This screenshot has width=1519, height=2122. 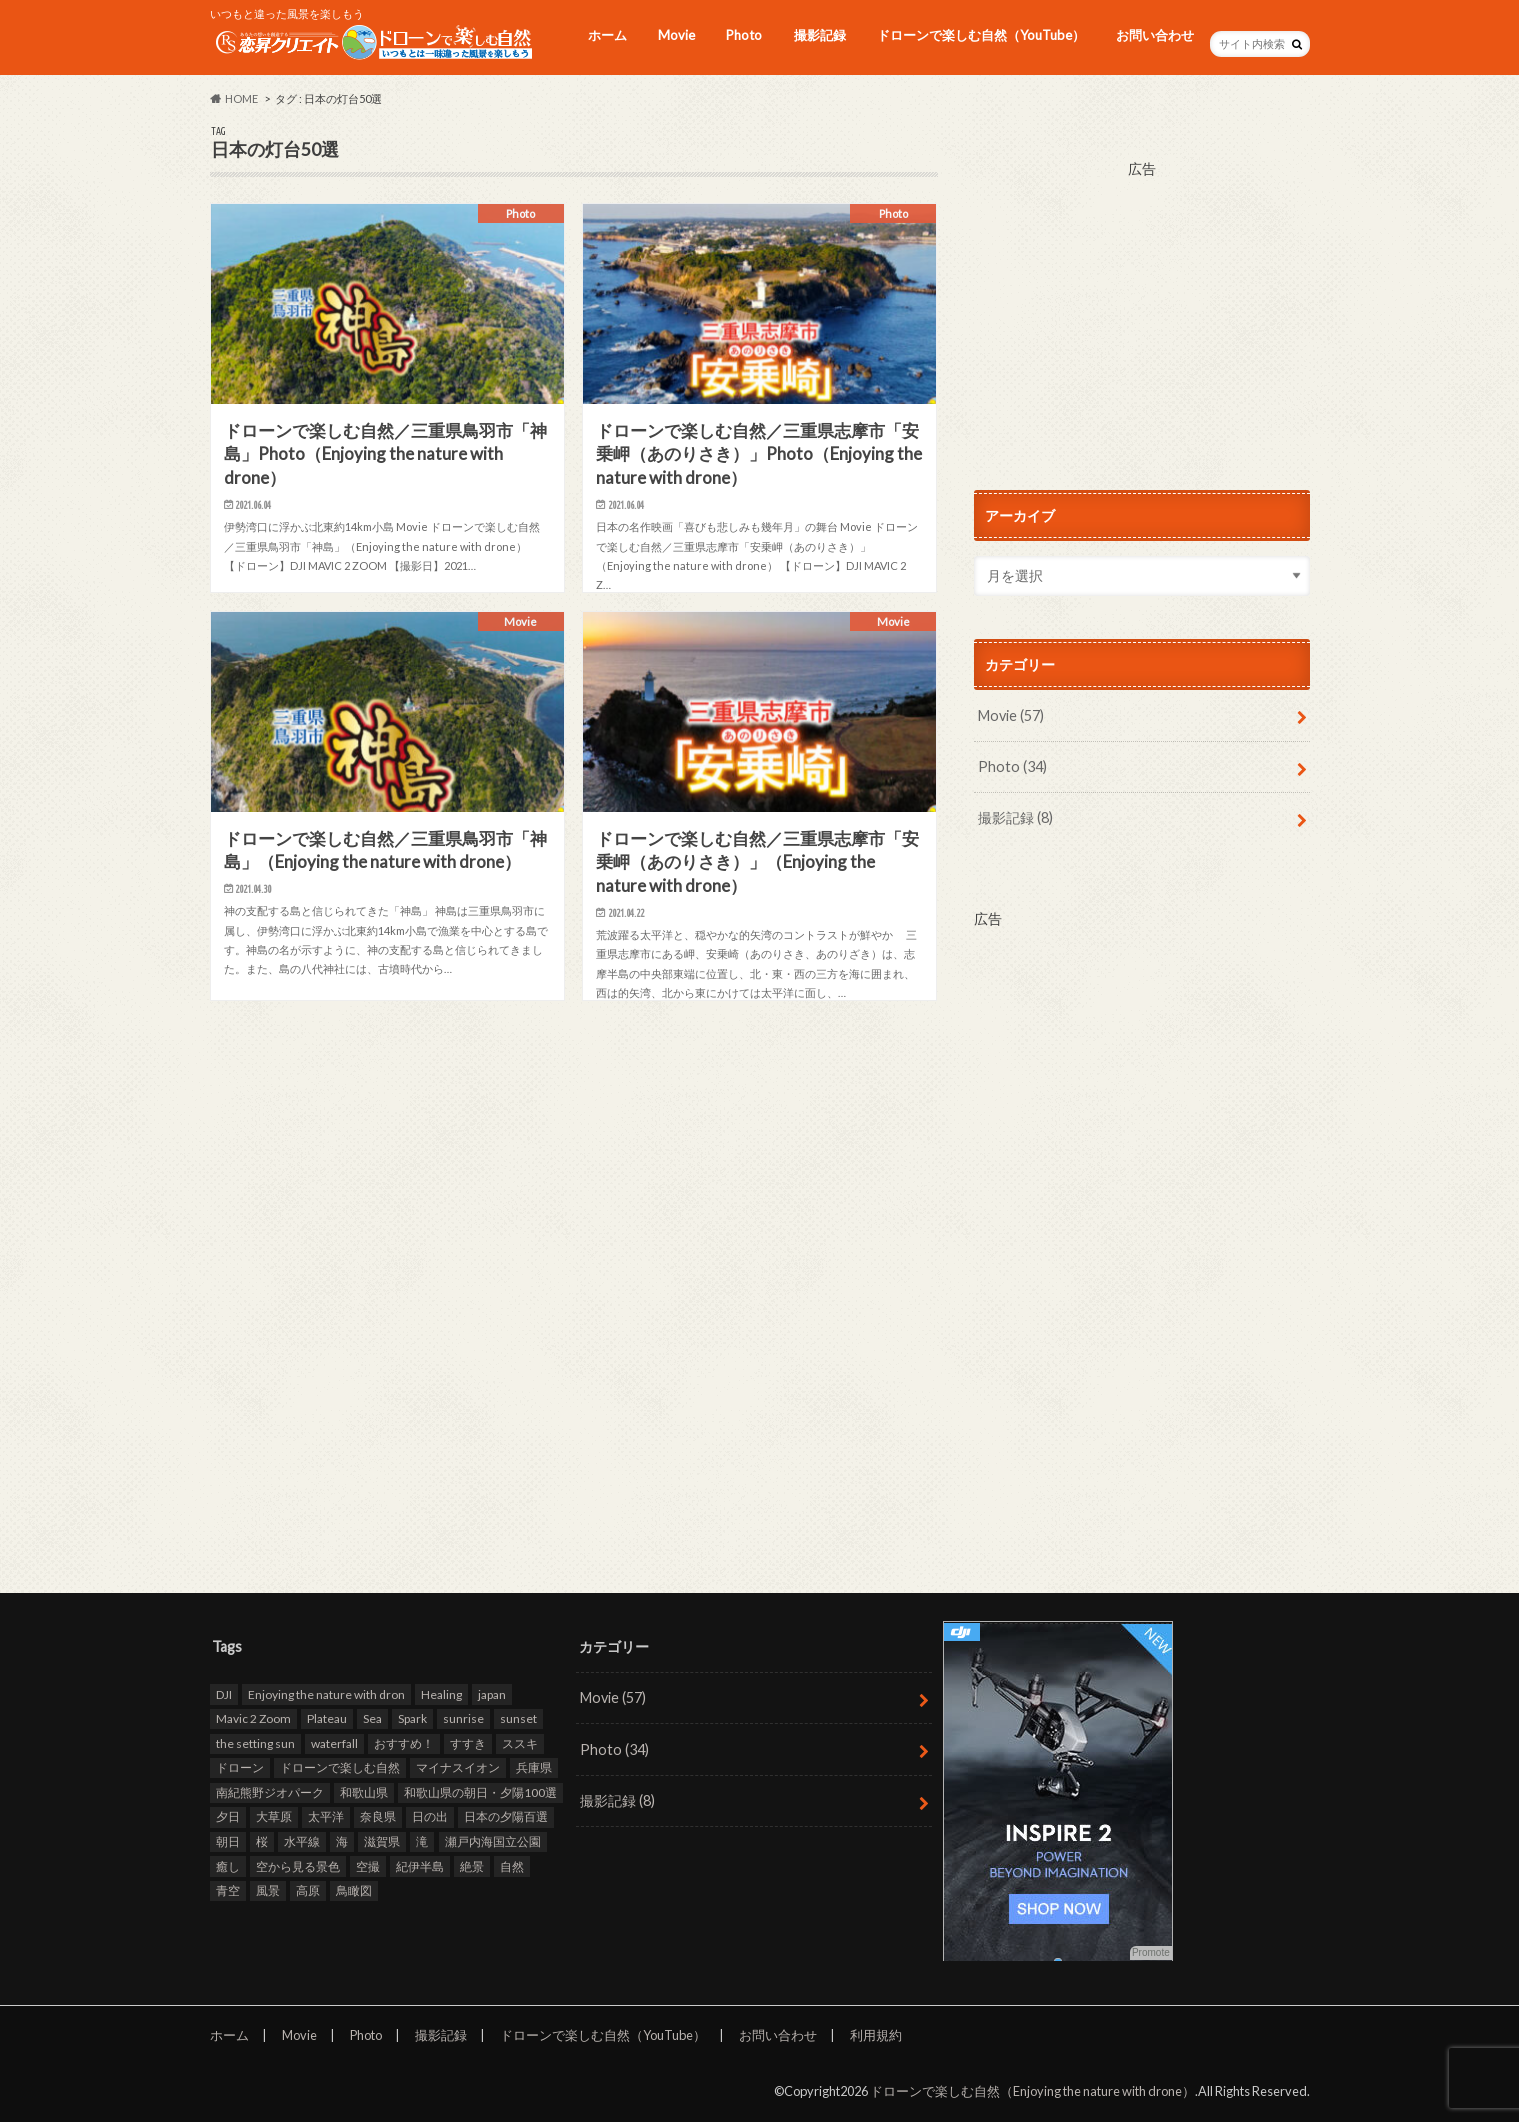 I want to click on 空から見る景色 [空から見る景色 (83個の項目)], so click(x=298, y=1866).